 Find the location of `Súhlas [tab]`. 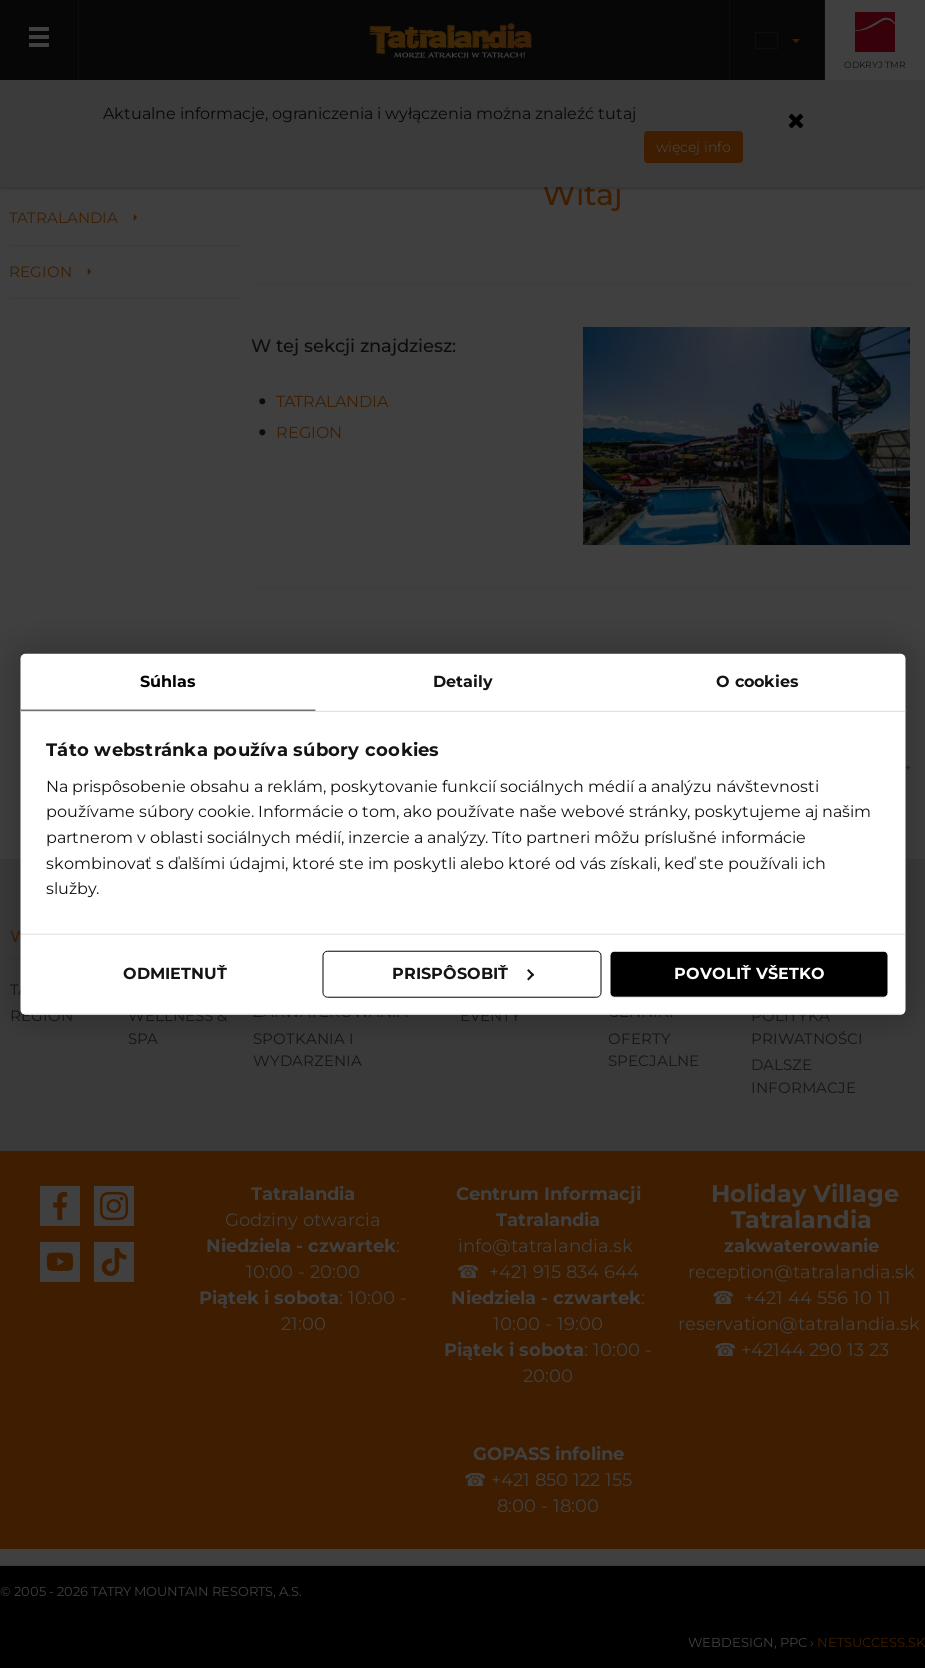

Súhlas [tab] is located at coordinates (168, 681).